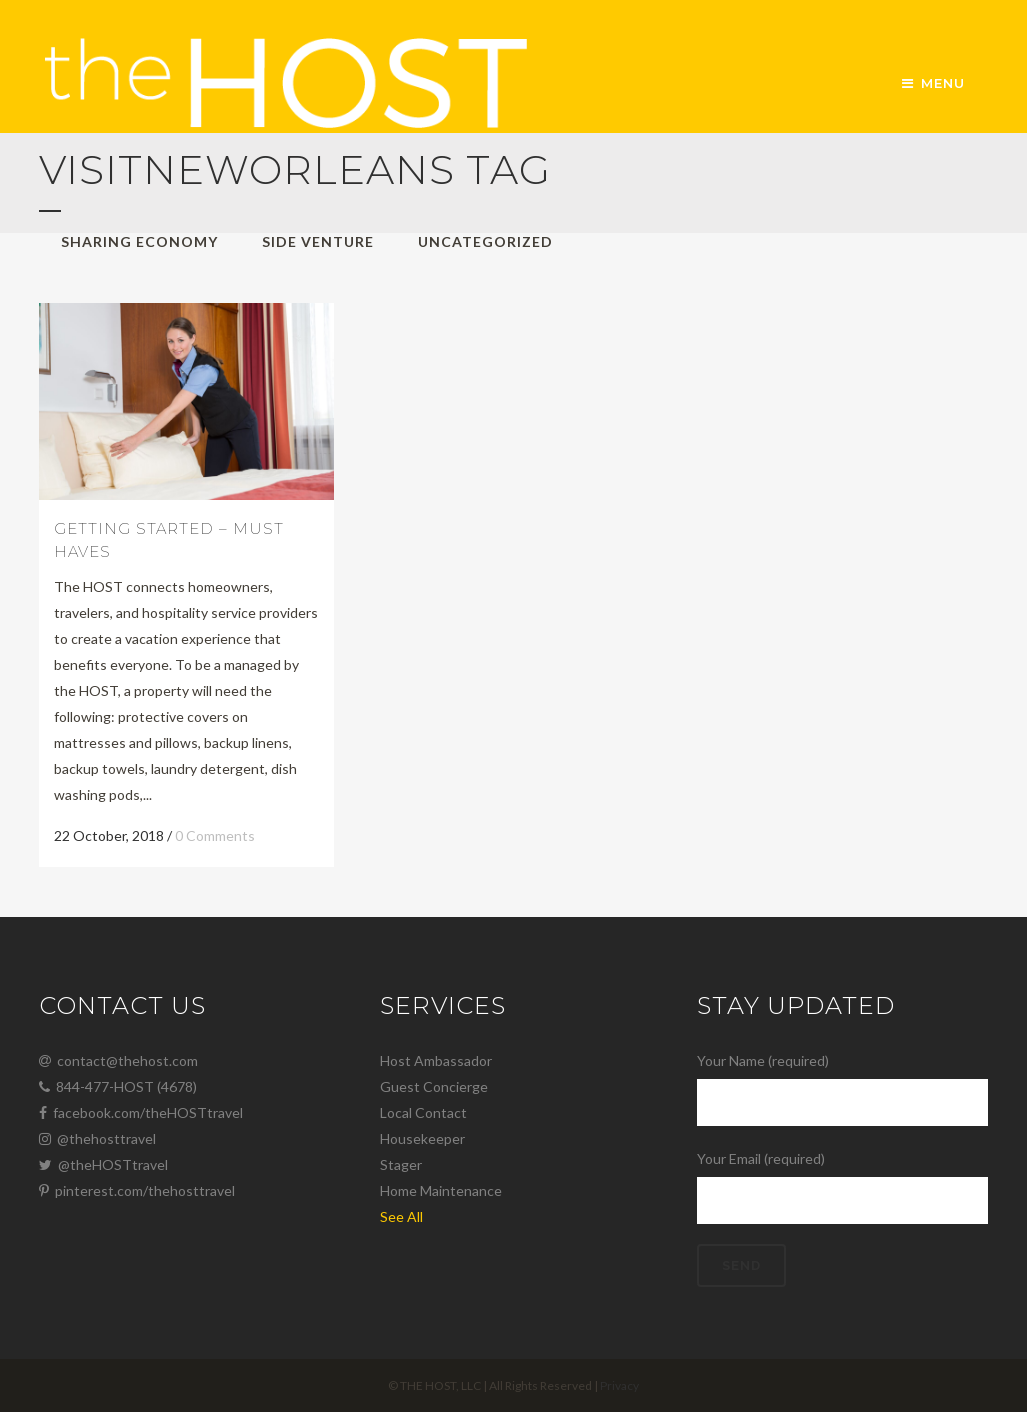 The image size is (1027, 1412). What do you see at coordinates (97, 1138) in the screenshot?
I see `@thehosttravel` at bounding box center [97, 1138].